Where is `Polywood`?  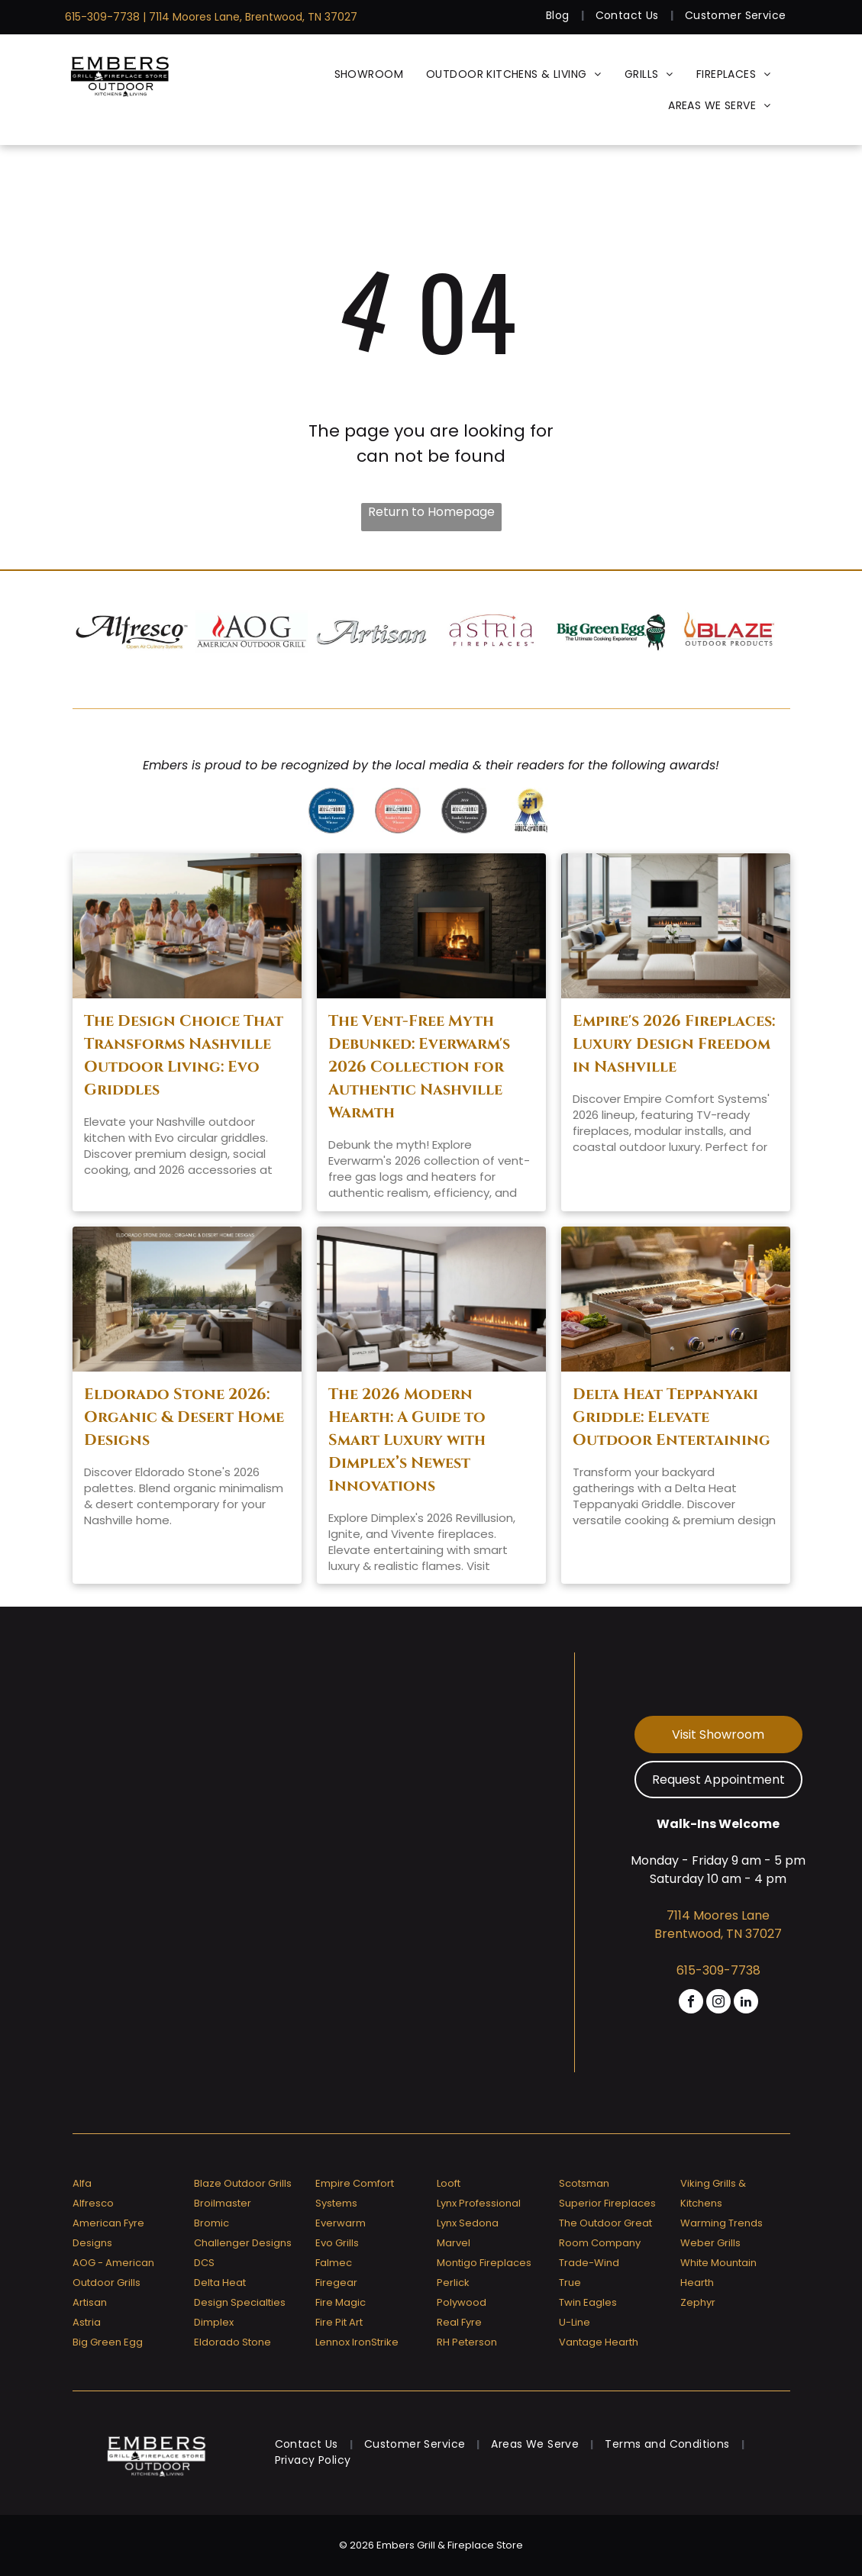 Polywood is located at coordinates (461, 2302).